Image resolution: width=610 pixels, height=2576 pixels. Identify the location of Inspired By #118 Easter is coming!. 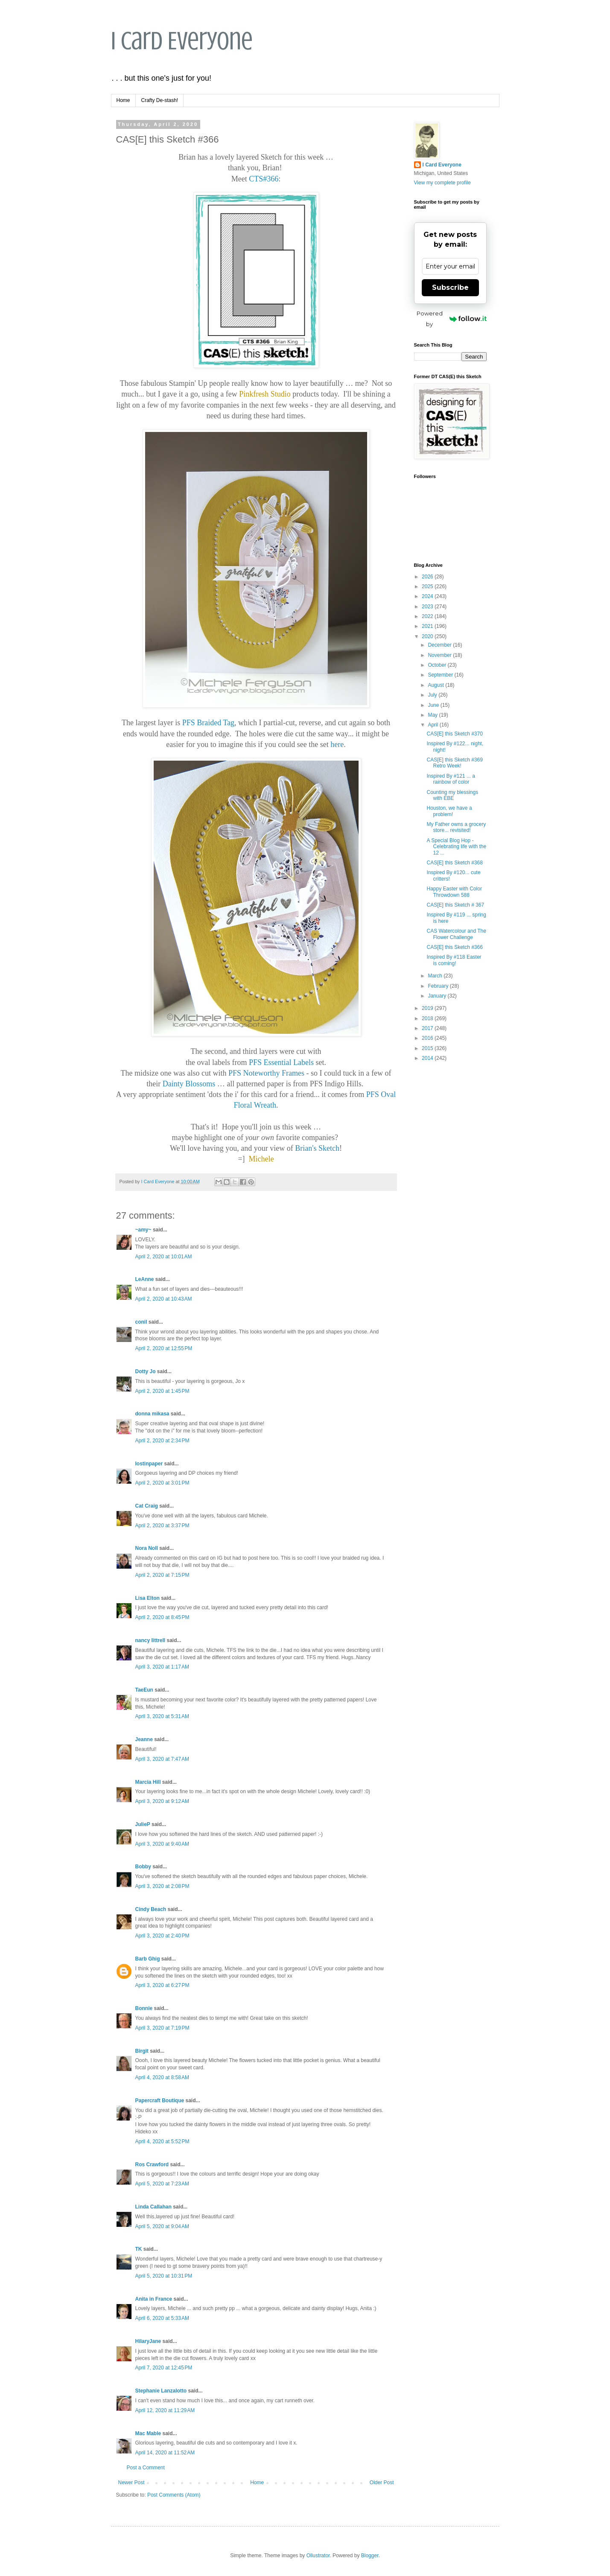
(453, 960).